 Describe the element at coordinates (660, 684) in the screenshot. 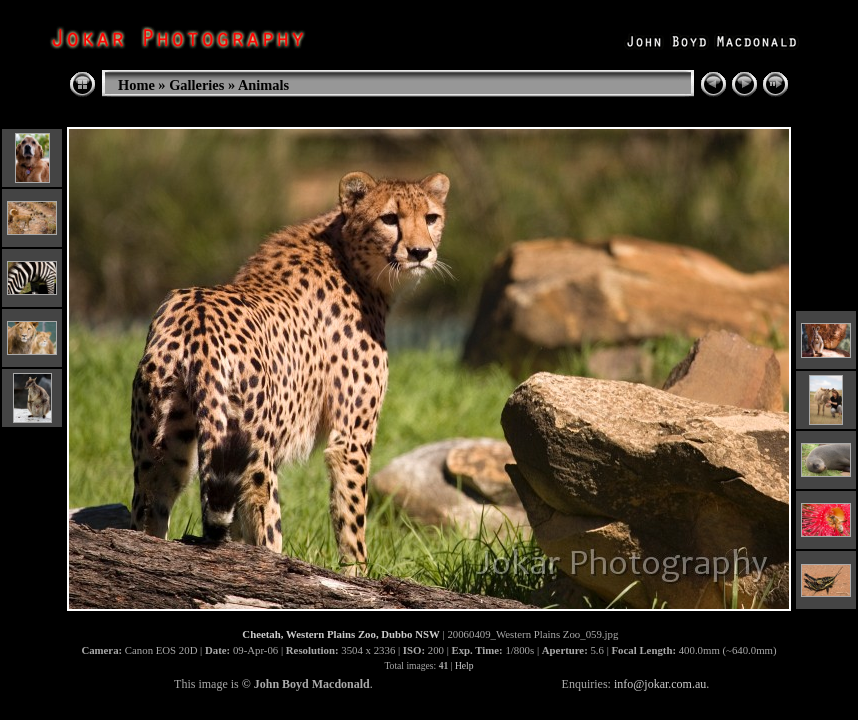

I see `info@jokar.com.au` at that location.